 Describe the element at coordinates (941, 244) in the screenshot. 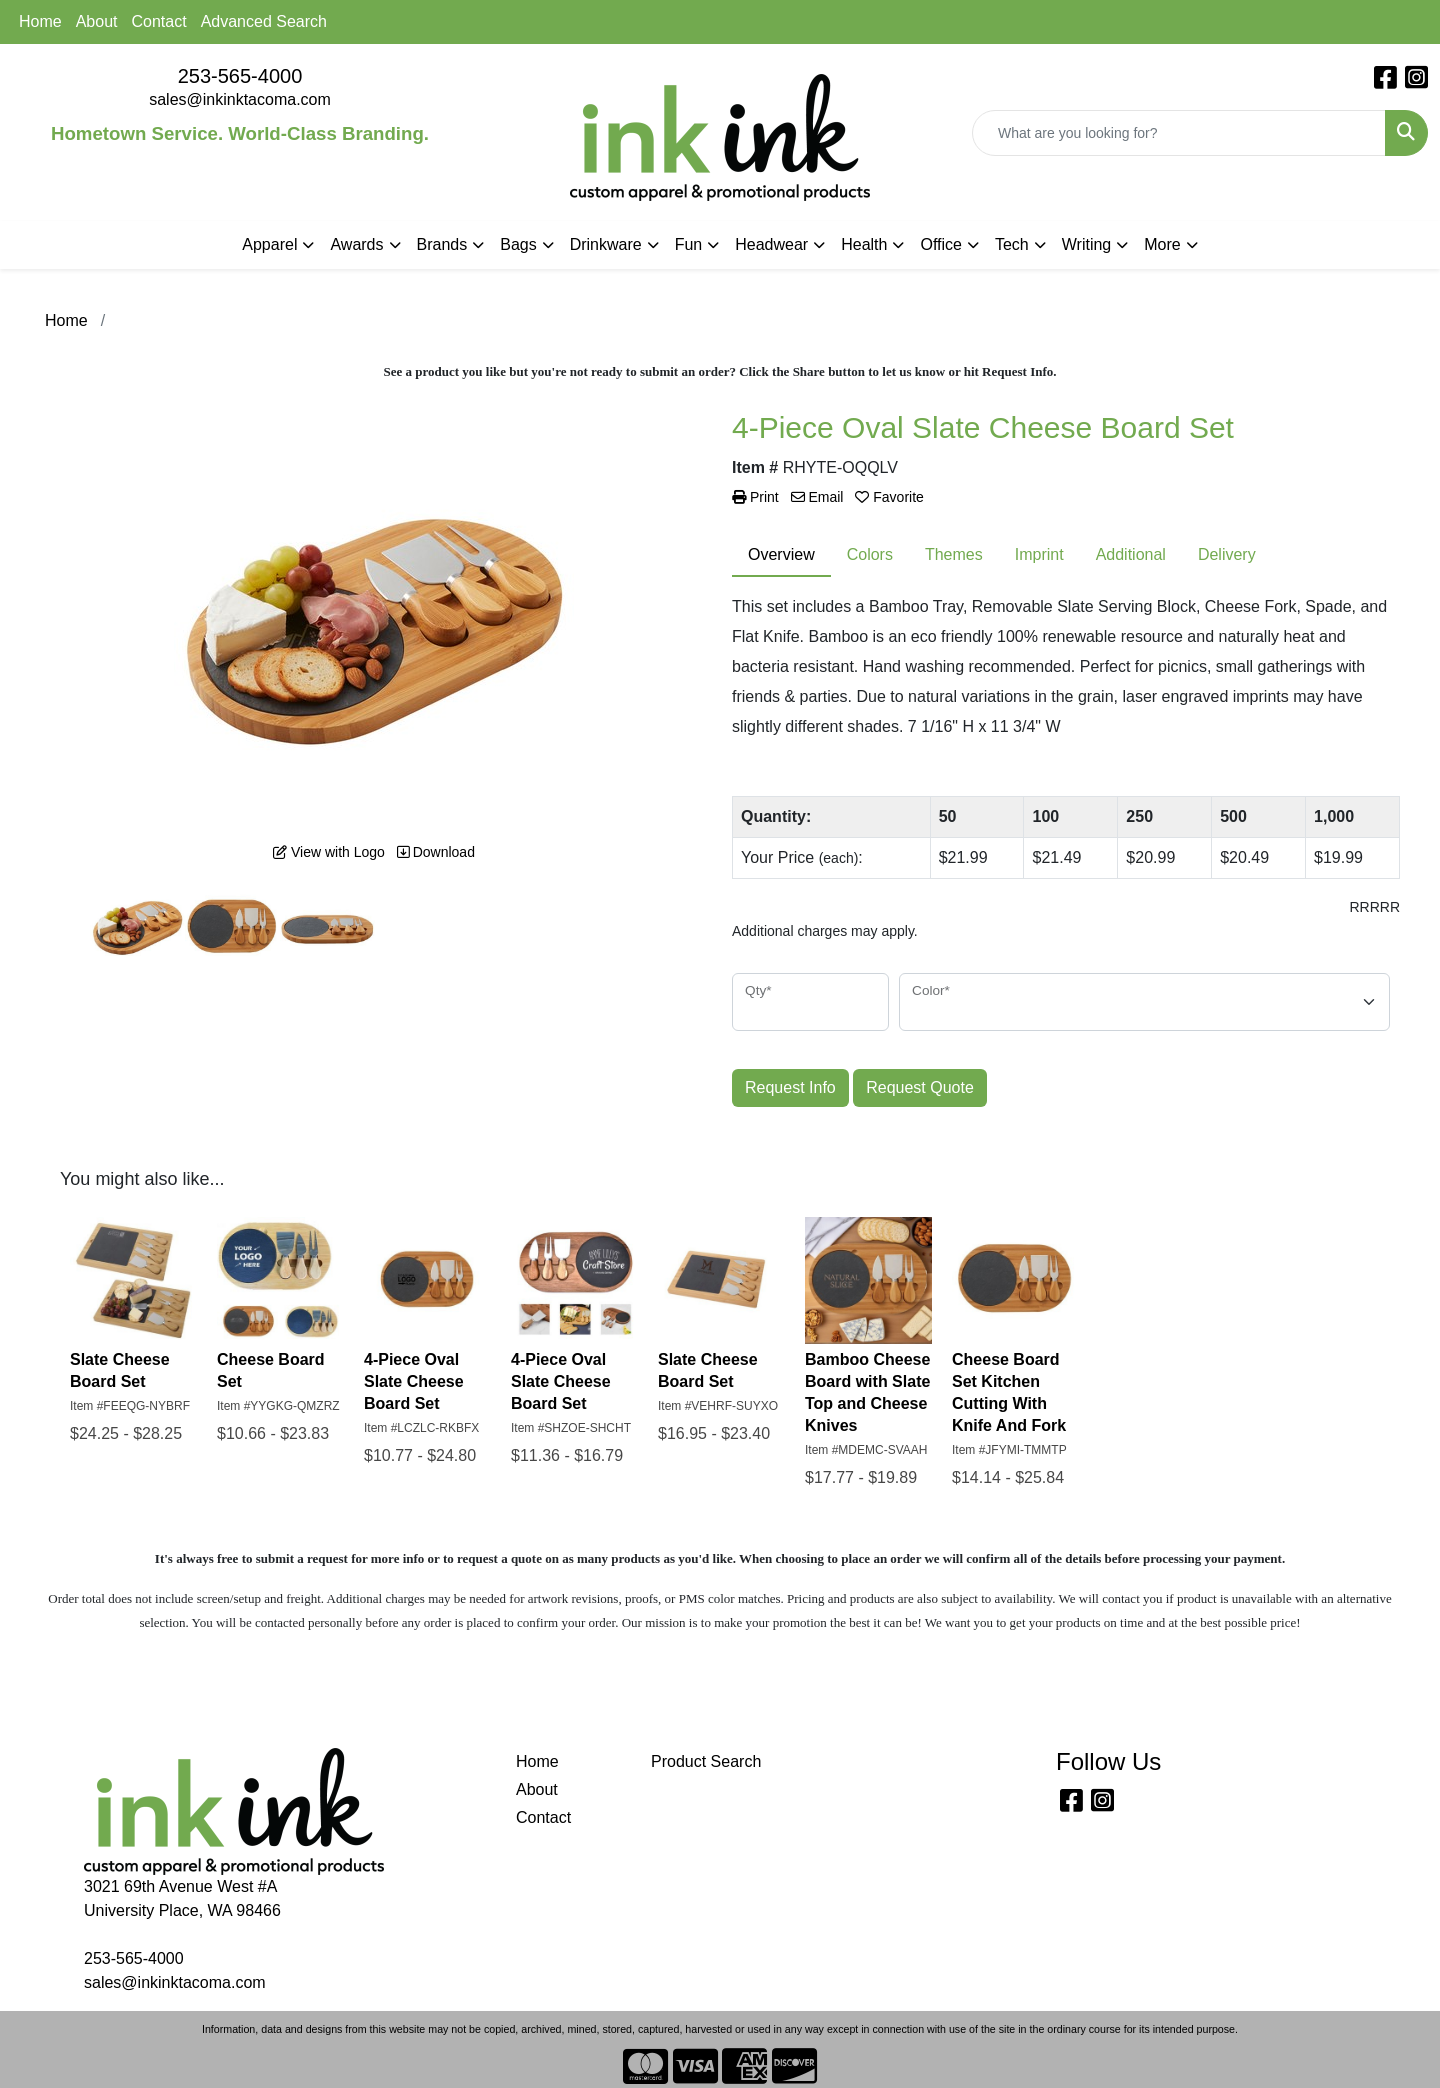

I see `Office [button]` at that location.